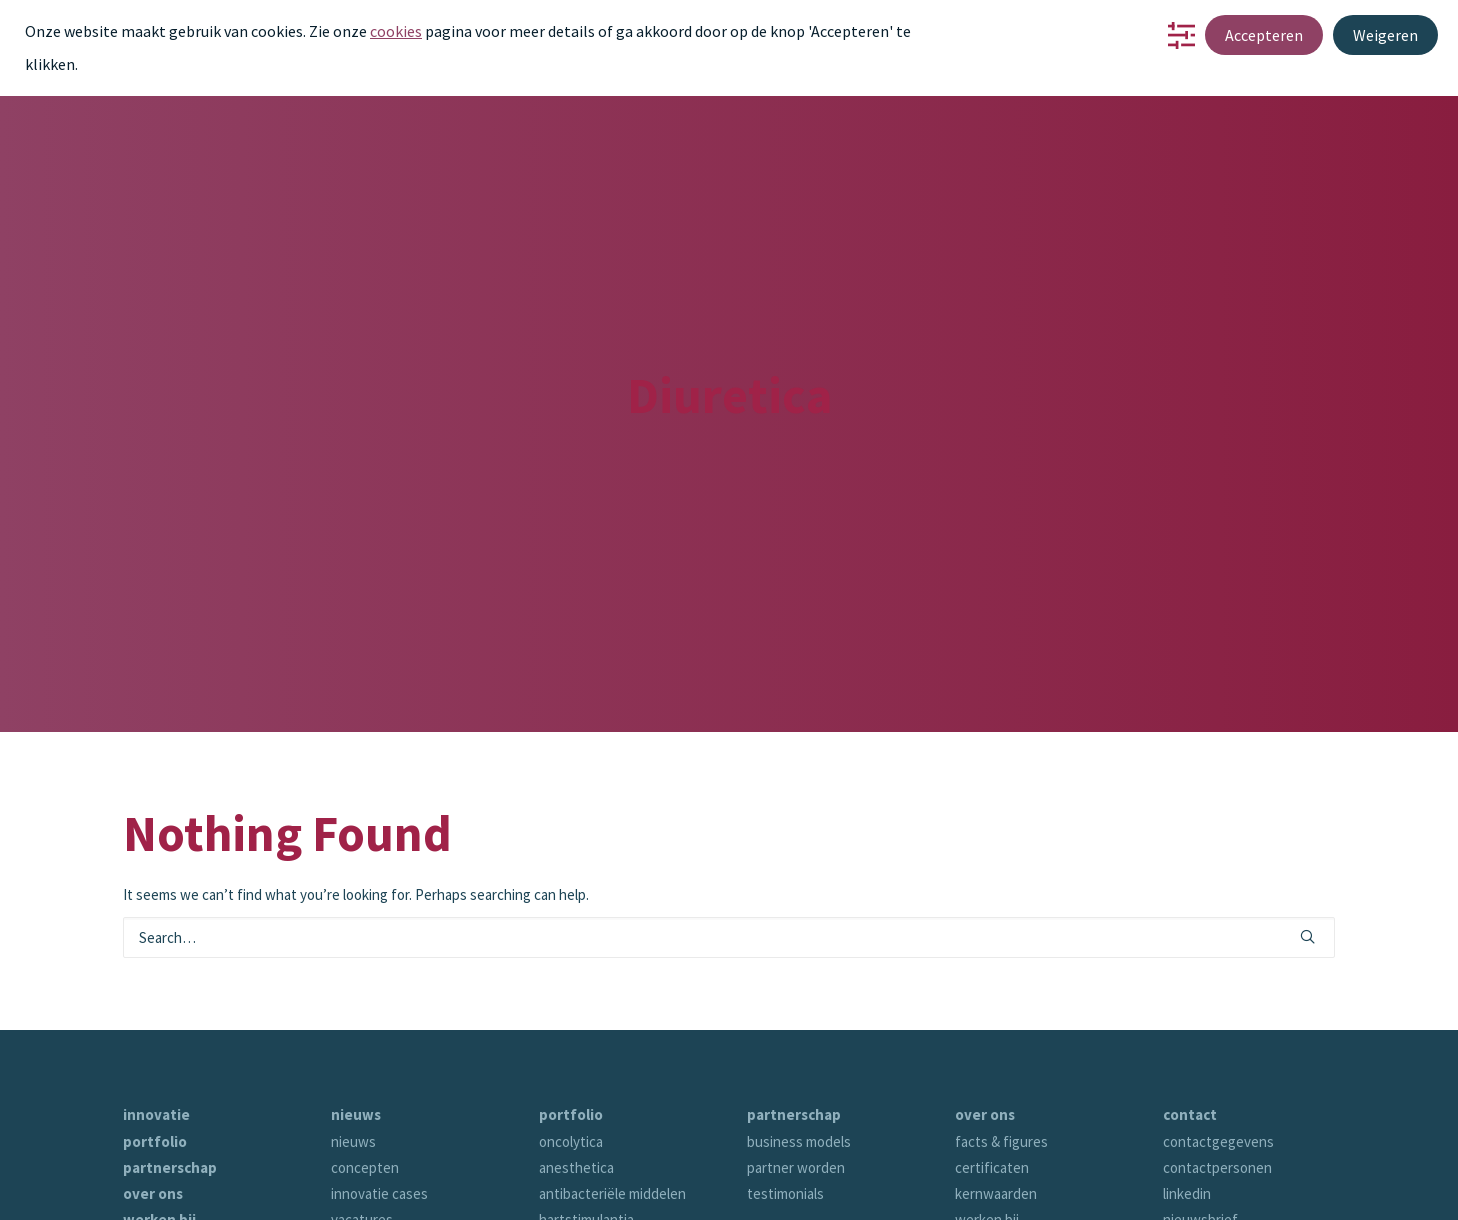 Image resolution: width=1458 pixels, height=1220 pixels. Describe the element at coordinates (1307, 872) in the screenshot. I see `[button]` at that location.